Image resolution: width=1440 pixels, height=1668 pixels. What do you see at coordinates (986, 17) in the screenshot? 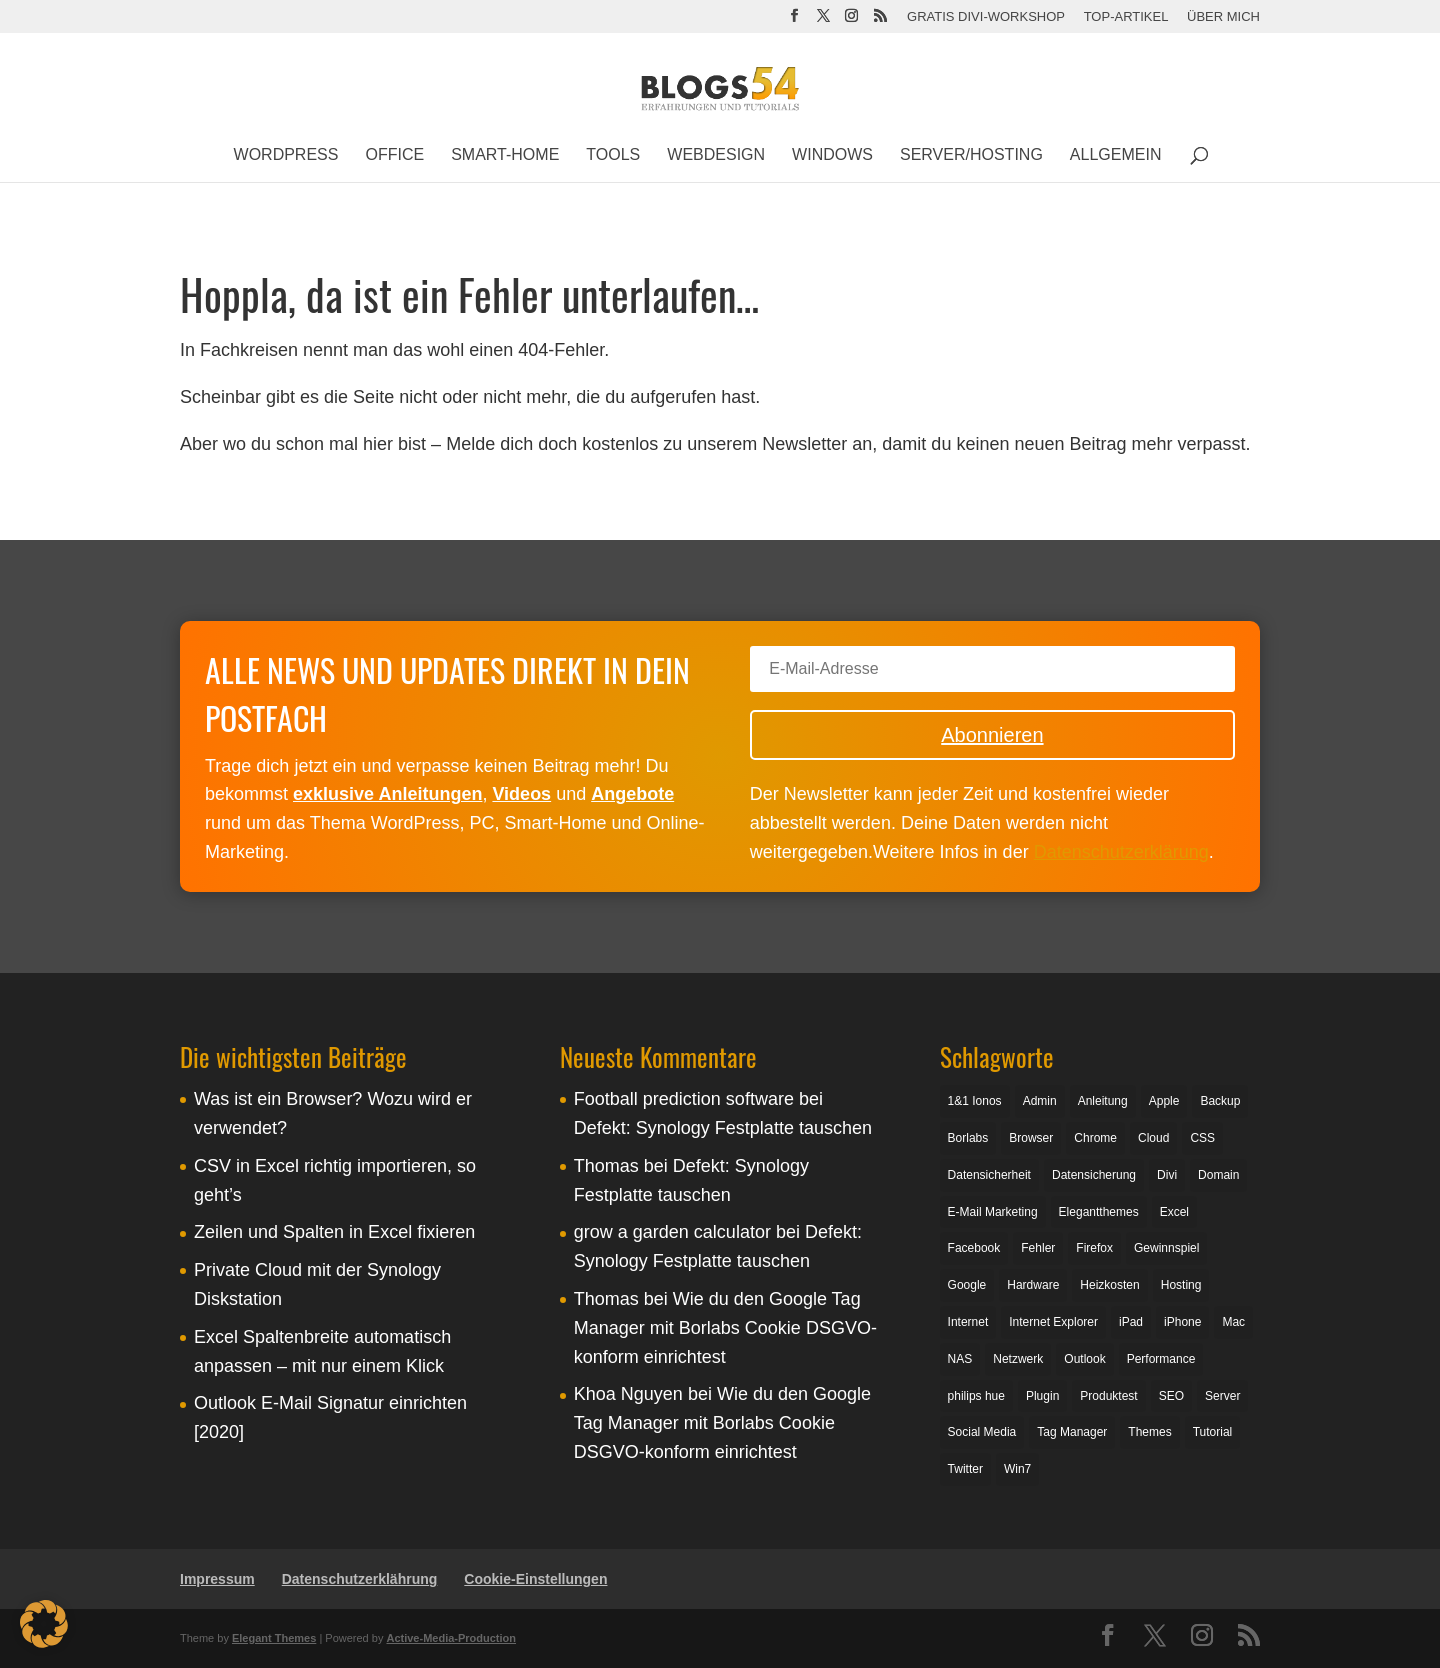
I see `Gratis Divi-Workshop` at bounding box center [986, 17].